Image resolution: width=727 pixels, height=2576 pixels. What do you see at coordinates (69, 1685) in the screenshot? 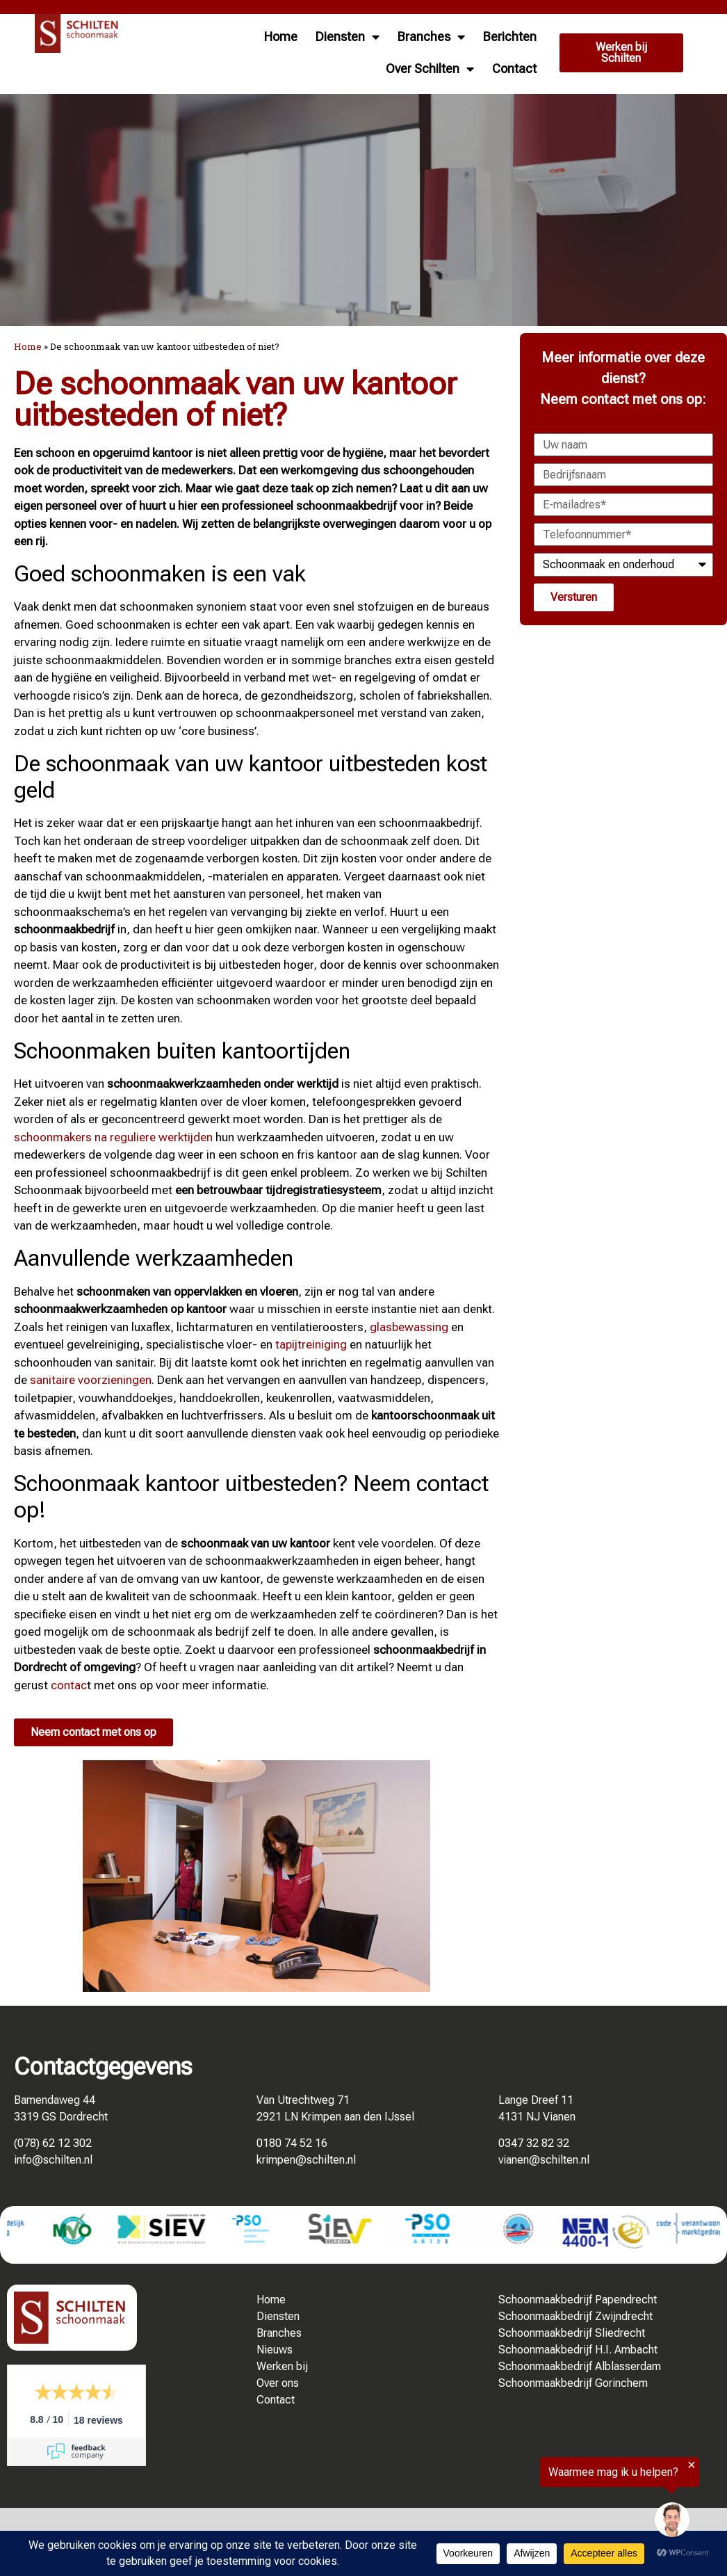
I see `contac` at bounding box center [69, 1685].